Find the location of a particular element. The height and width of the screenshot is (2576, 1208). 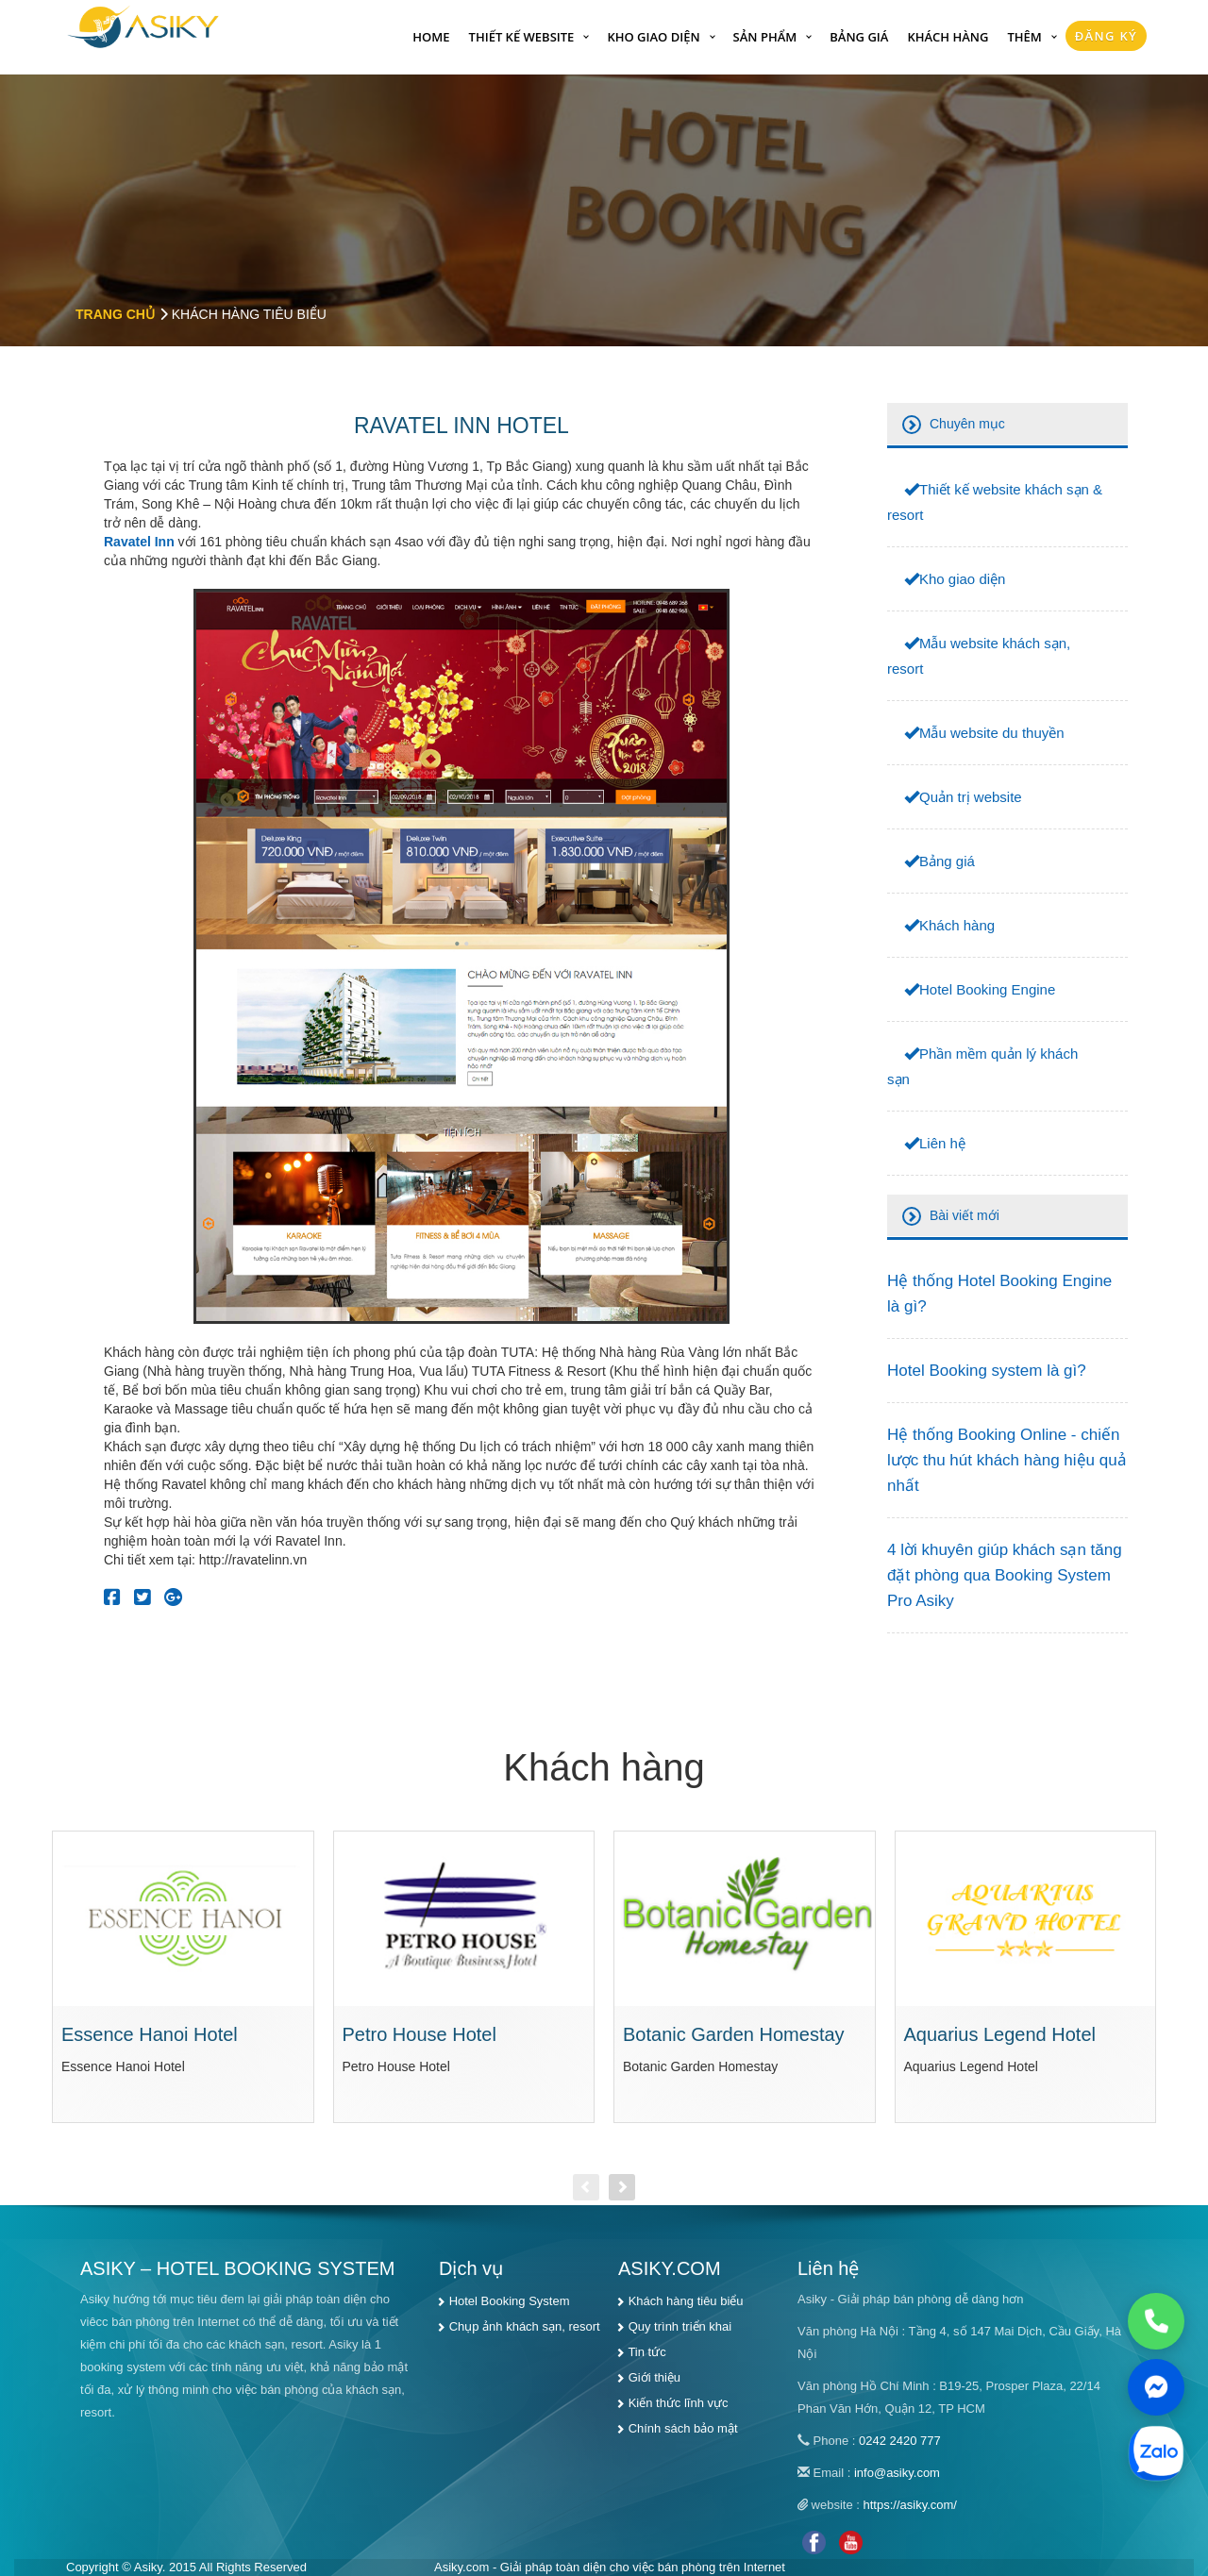

Tin tức is located at coordinates (646, 2352).